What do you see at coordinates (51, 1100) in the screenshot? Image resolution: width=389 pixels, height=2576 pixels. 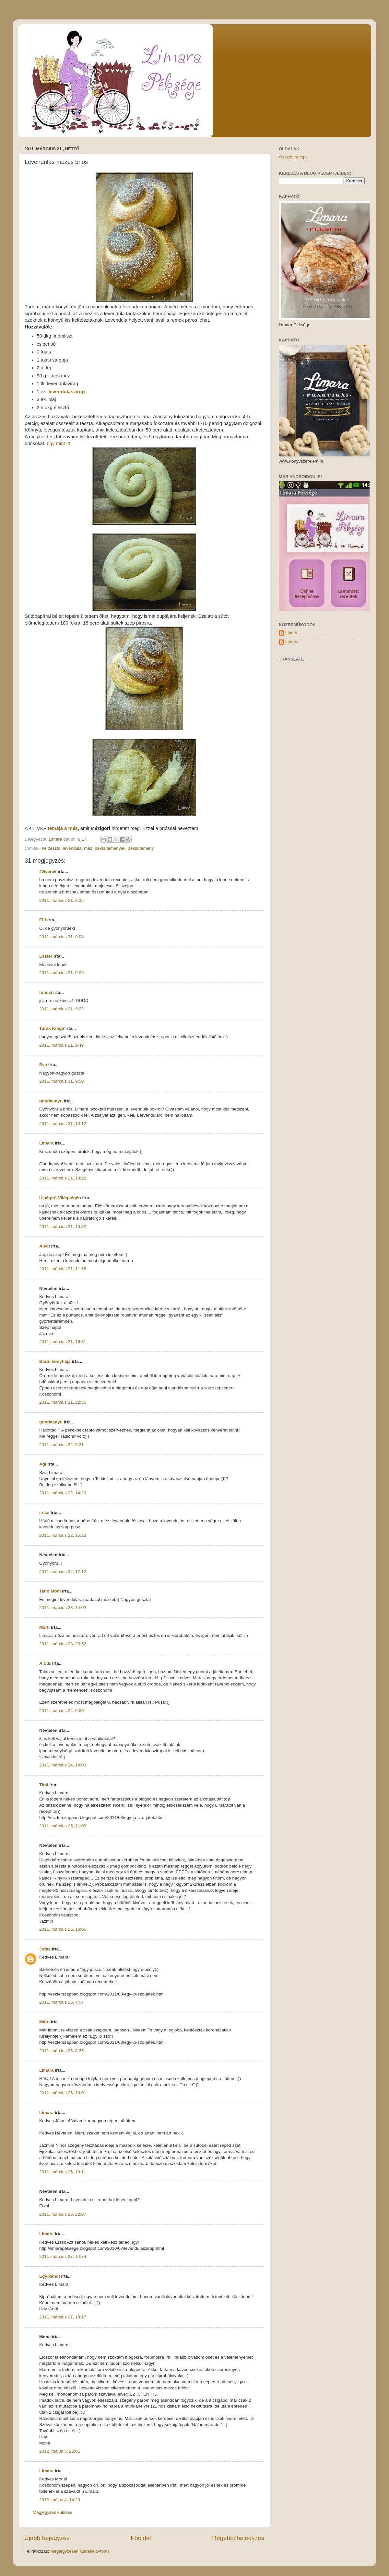 I see `gondaanyu` at bounding box center [51, 1100].